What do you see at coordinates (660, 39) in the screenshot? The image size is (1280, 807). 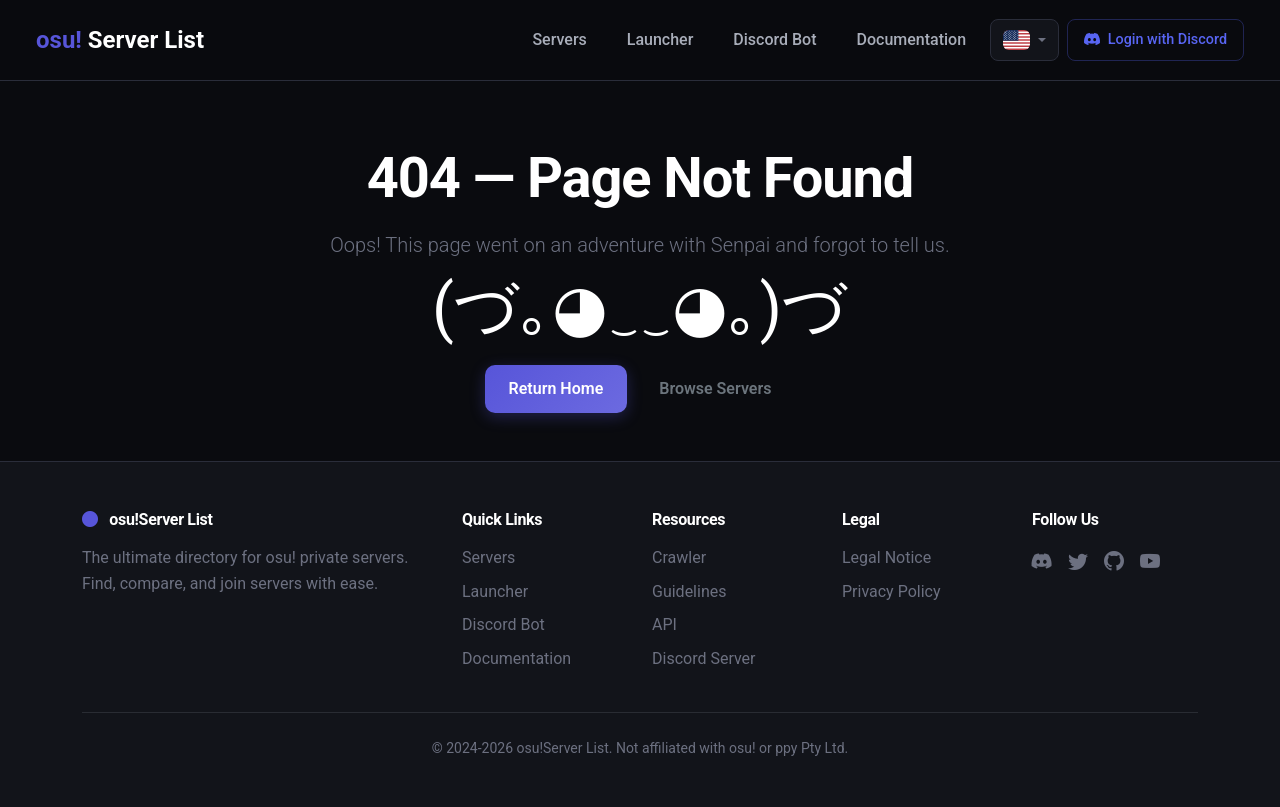 I see `Launcher` at bounding box center [660, 39].